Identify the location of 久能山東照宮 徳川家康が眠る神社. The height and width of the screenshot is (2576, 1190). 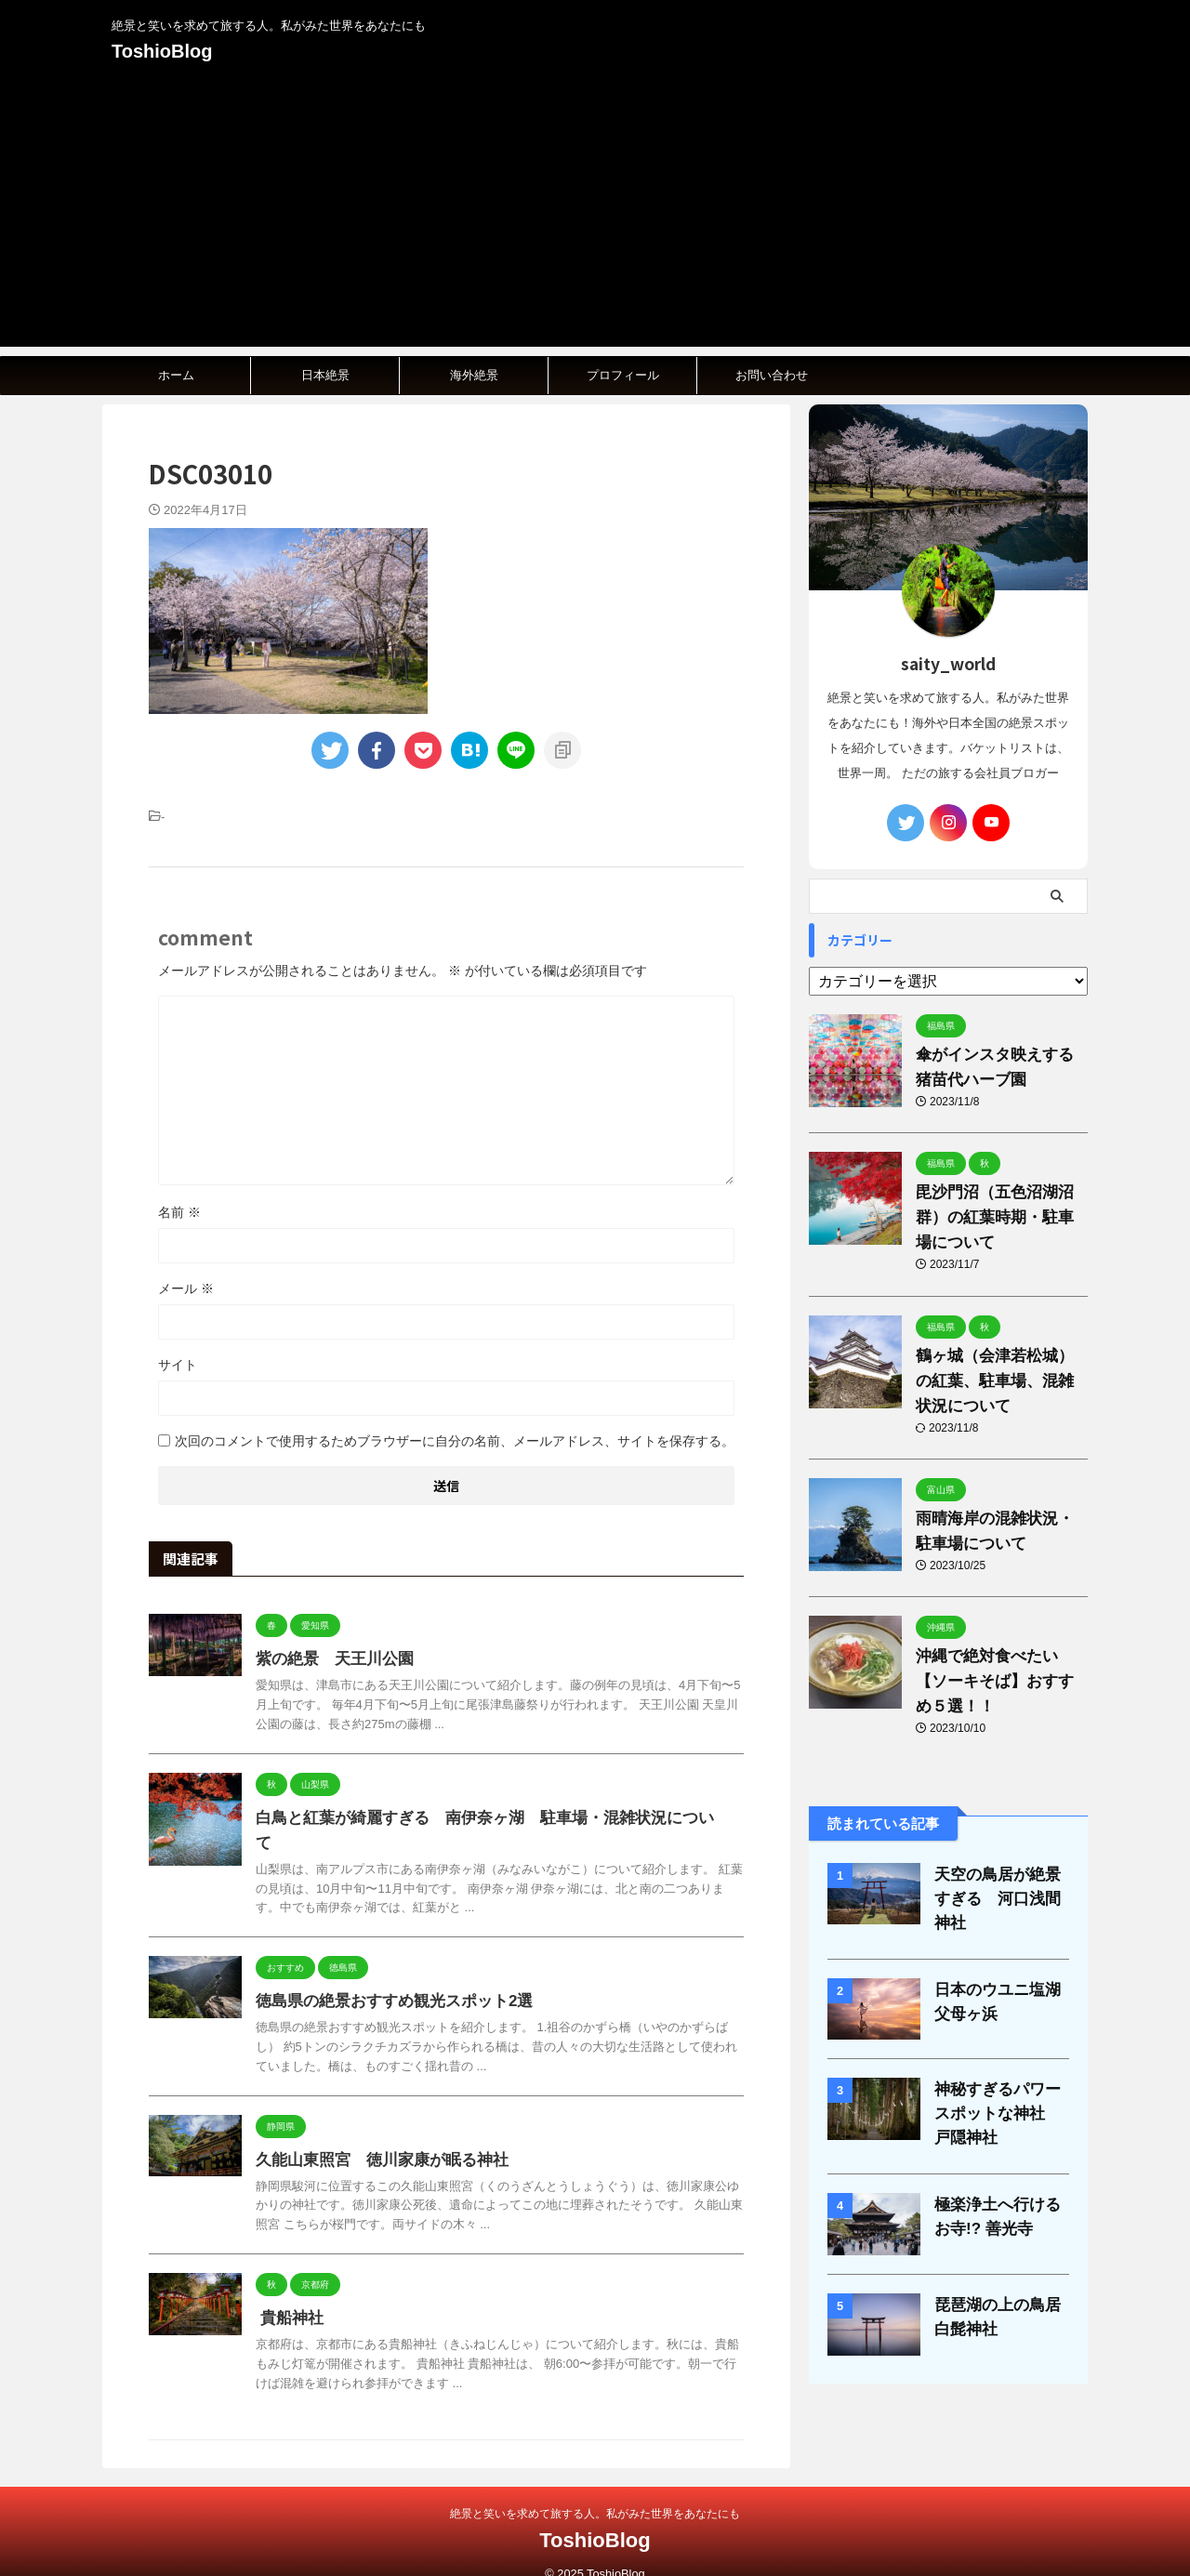
(375, 2135).